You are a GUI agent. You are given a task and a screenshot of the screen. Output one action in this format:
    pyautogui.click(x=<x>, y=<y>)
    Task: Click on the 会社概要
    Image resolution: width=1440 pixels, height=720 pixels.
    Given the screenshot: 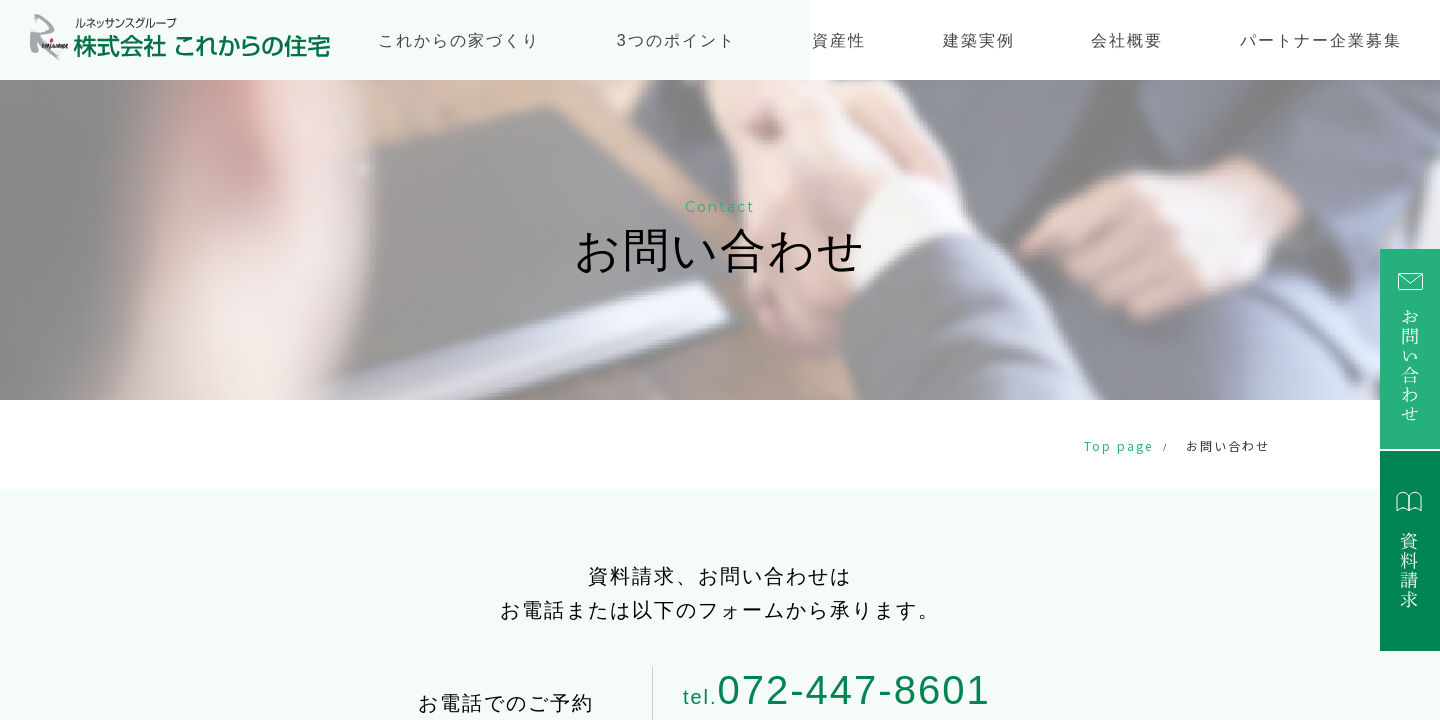 What is the action you would take?
    pyautogui.click(x=1127, y=40)
    